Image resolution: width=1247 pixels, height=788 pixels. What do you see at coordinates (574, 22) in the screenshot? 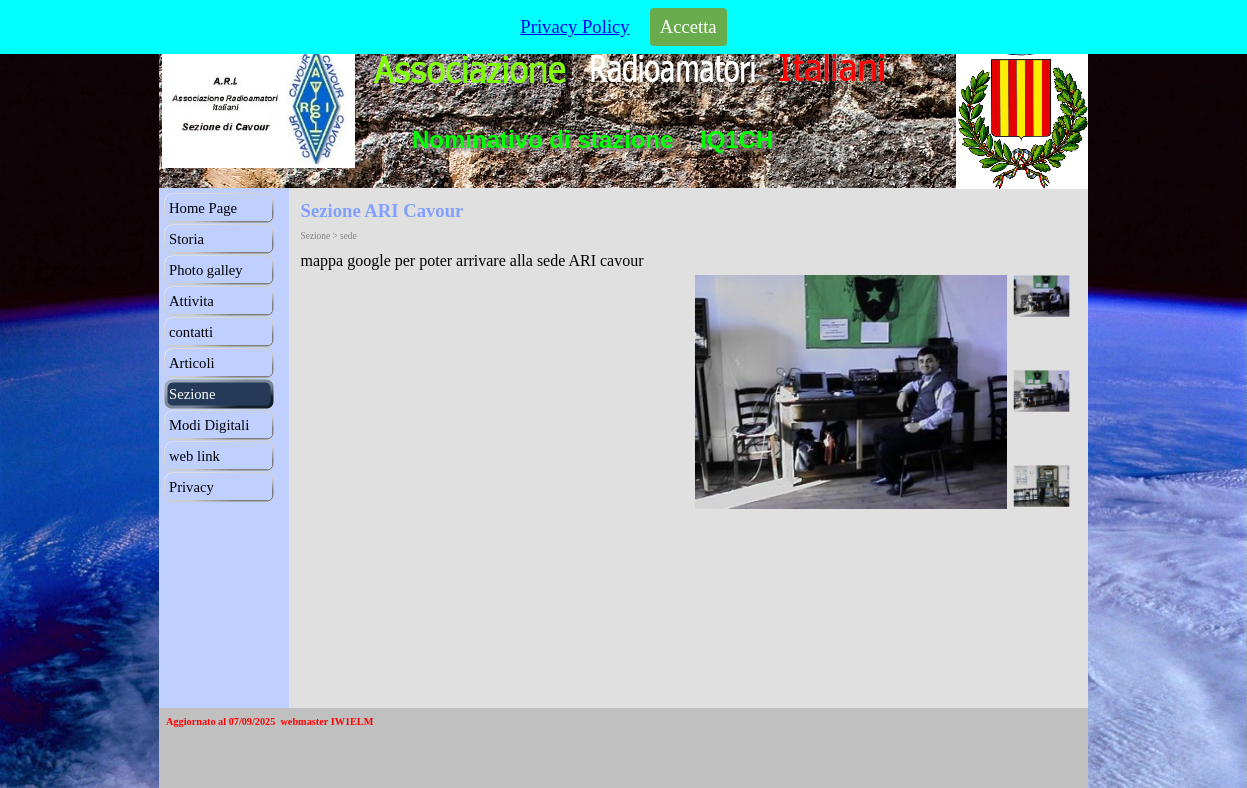
I see `Privacy Policy` at bounding box center [574, 22].